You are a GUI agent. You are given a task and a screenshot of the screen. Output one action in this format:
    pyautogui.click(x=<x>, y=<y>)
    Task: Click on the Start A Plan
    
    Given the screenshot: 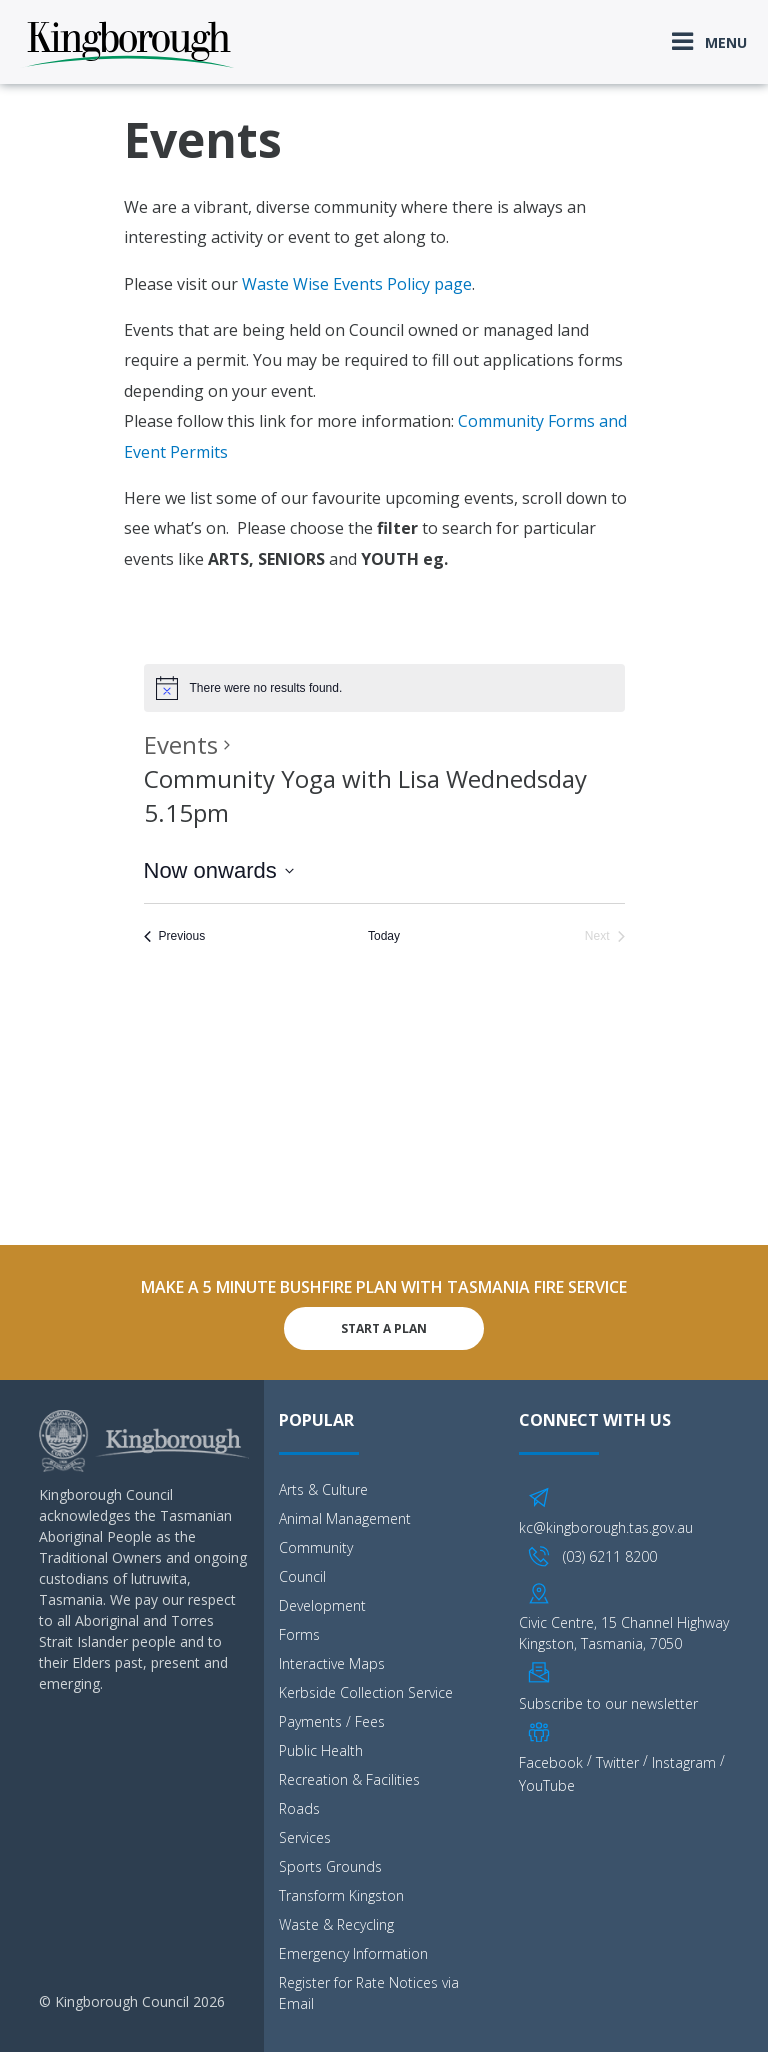 What is the action you would take?
    pyautogui.click(x=384, y=1328)
    